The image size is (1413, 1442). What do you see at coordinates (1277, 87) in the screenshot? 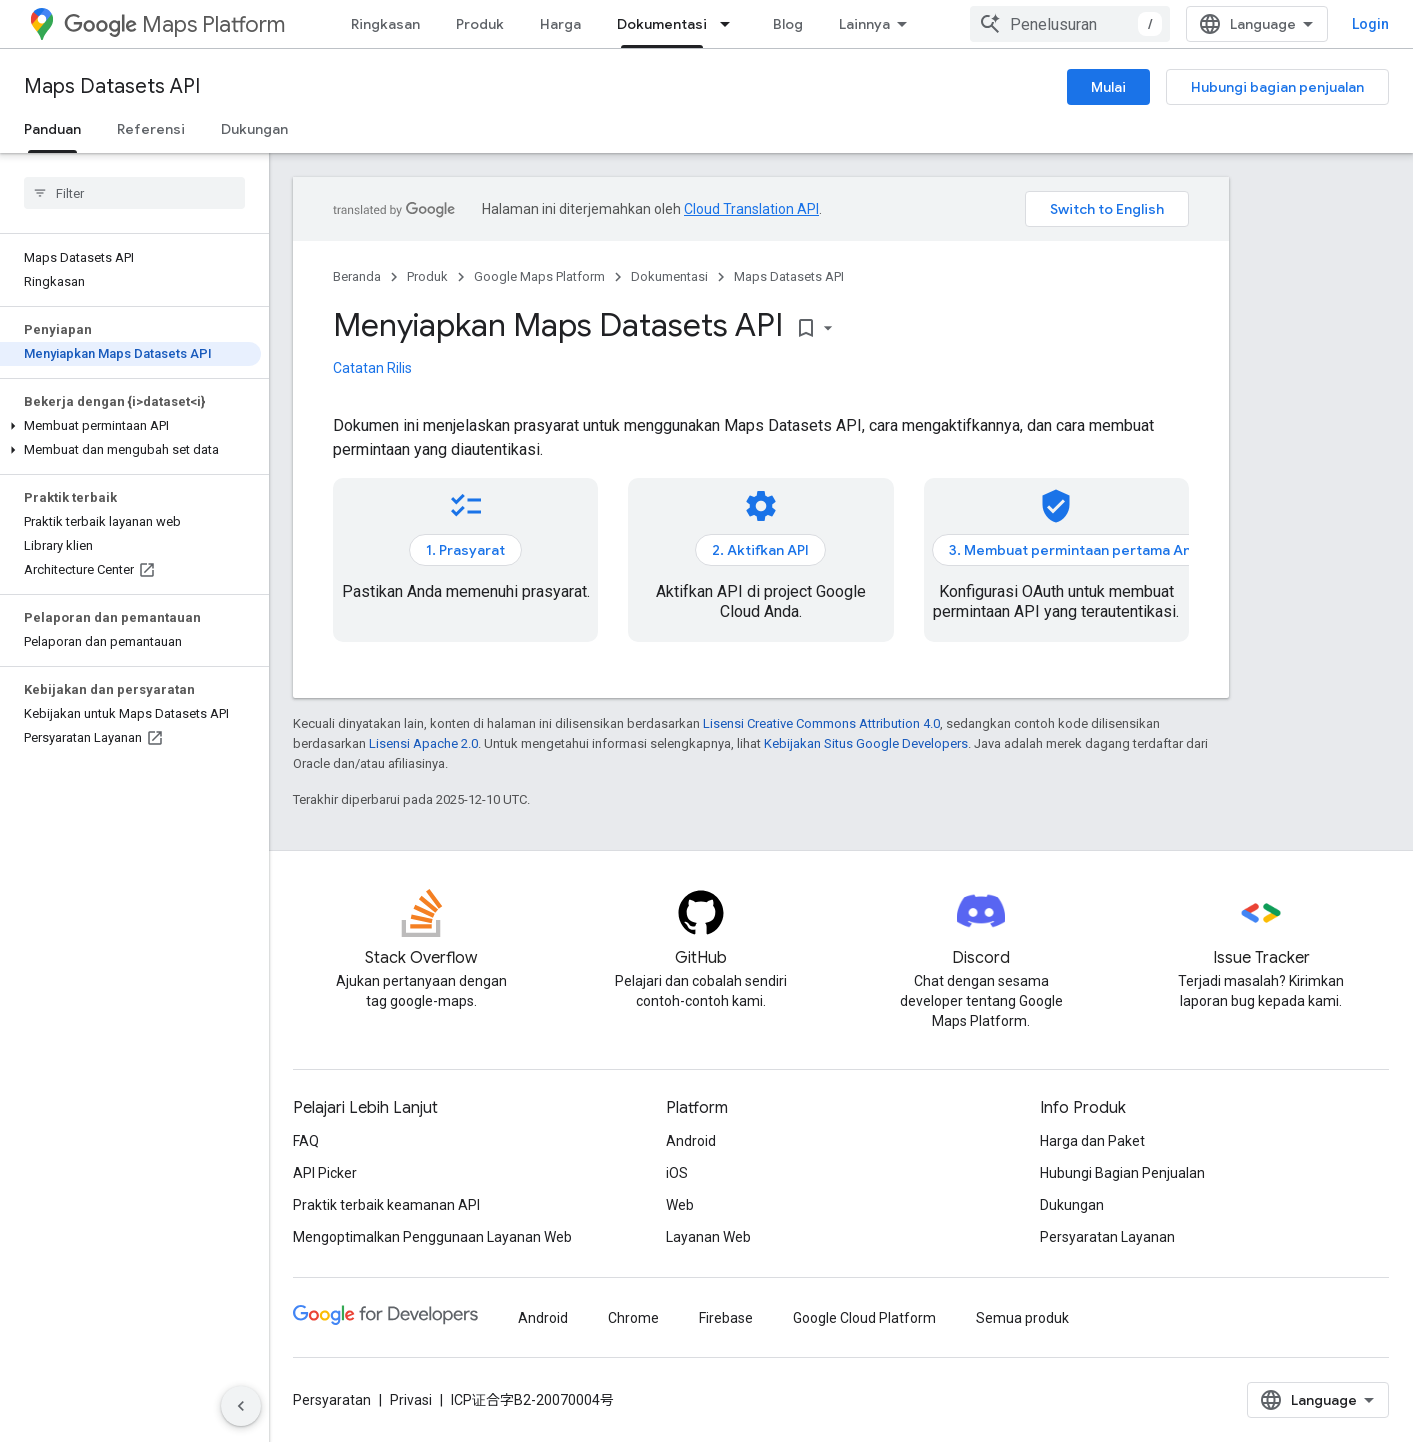
I see `Hubungi bagian penjualan` at bounding box center [1277, 87].